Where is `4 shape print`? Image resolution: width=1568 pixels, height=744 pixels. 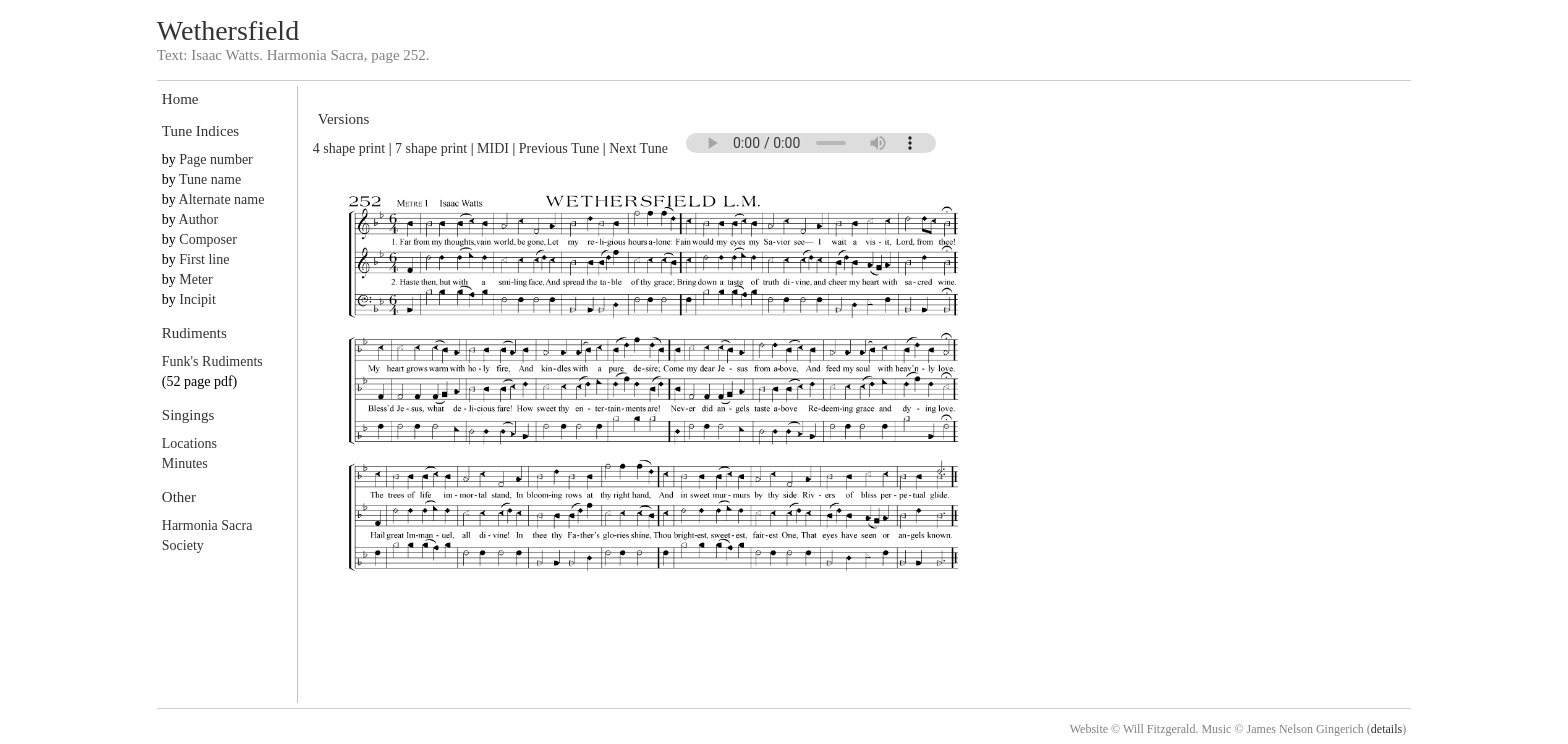 4 shape print is located at coordinates (349, 148).